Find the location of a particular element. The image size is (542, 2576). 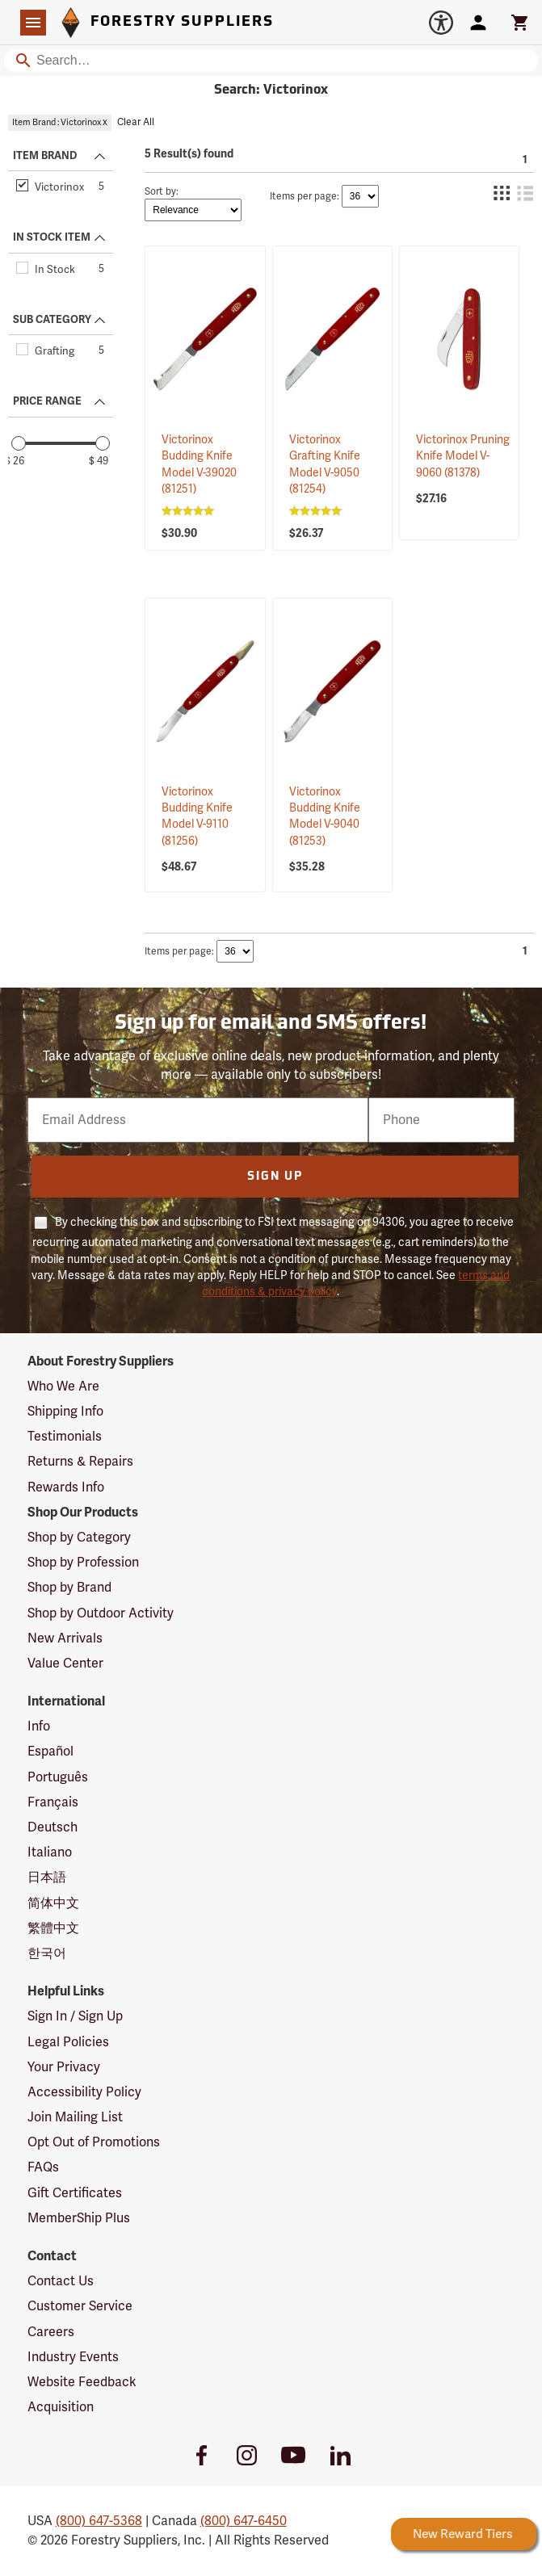

Who We Are is located at coordinates (63, 1386).